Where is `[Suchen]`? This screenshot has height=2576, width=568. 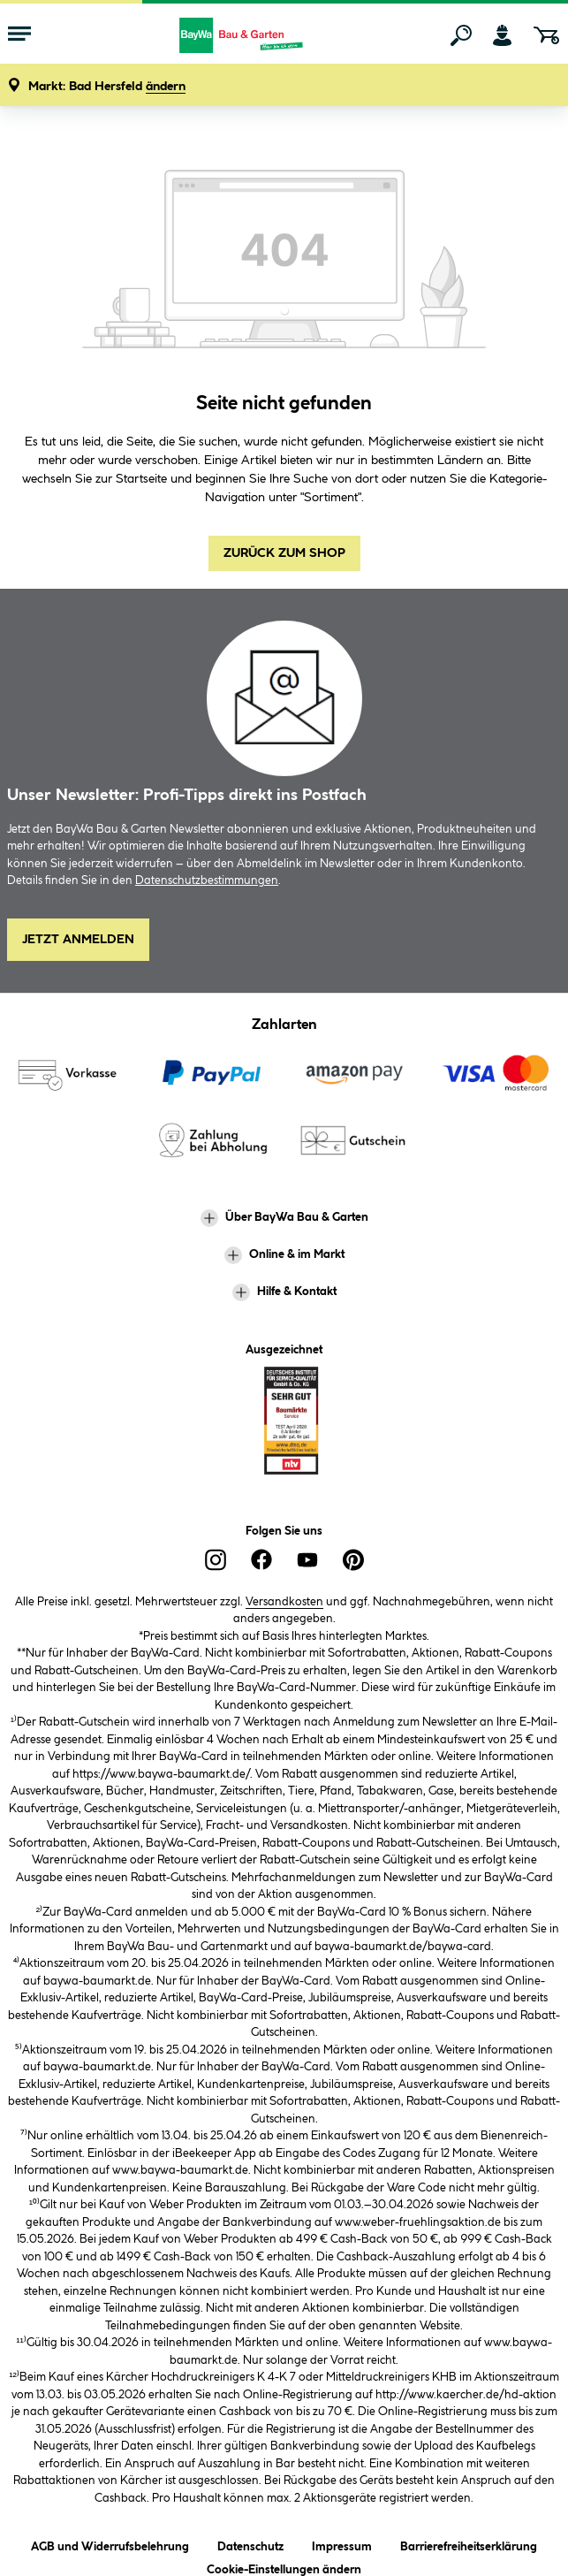 [Suchen] is located at coordinates (461, 35).